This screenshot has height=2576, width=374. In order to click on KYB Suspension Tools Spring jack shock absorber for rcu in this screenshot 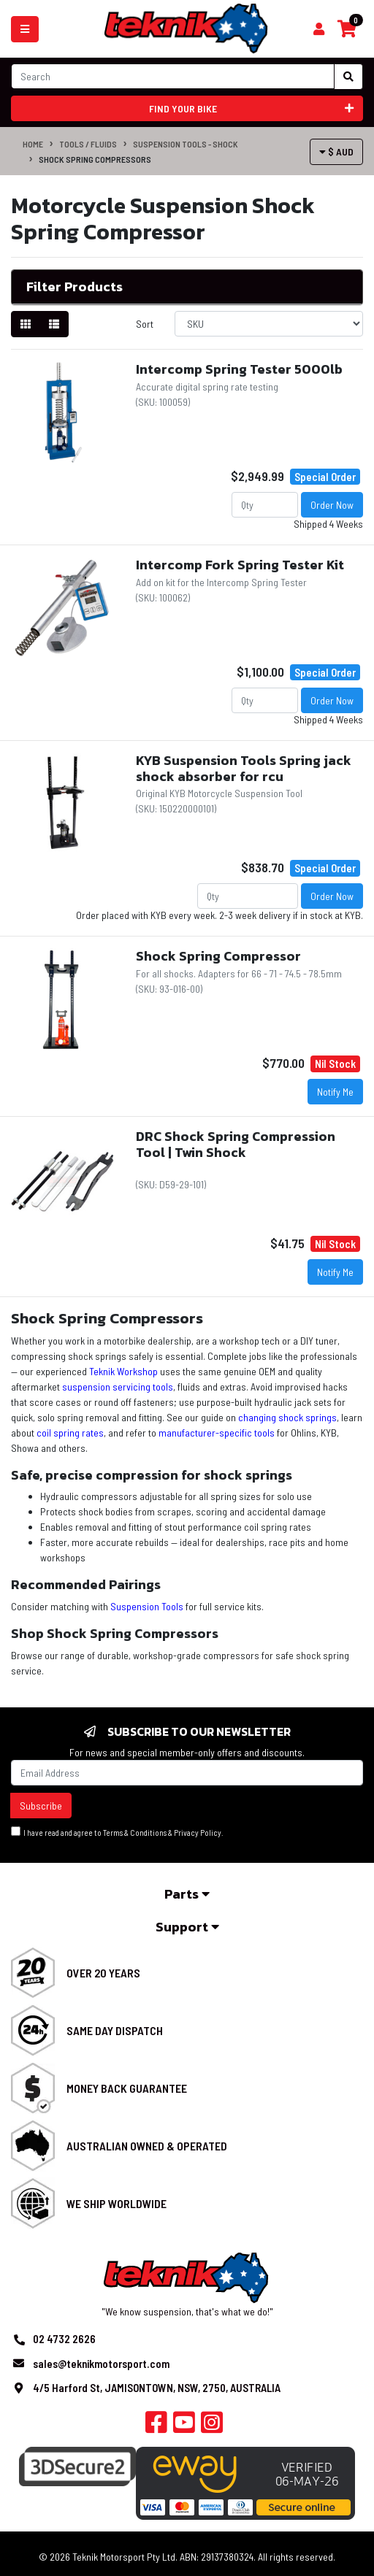, I will do `click(243, 768)`.